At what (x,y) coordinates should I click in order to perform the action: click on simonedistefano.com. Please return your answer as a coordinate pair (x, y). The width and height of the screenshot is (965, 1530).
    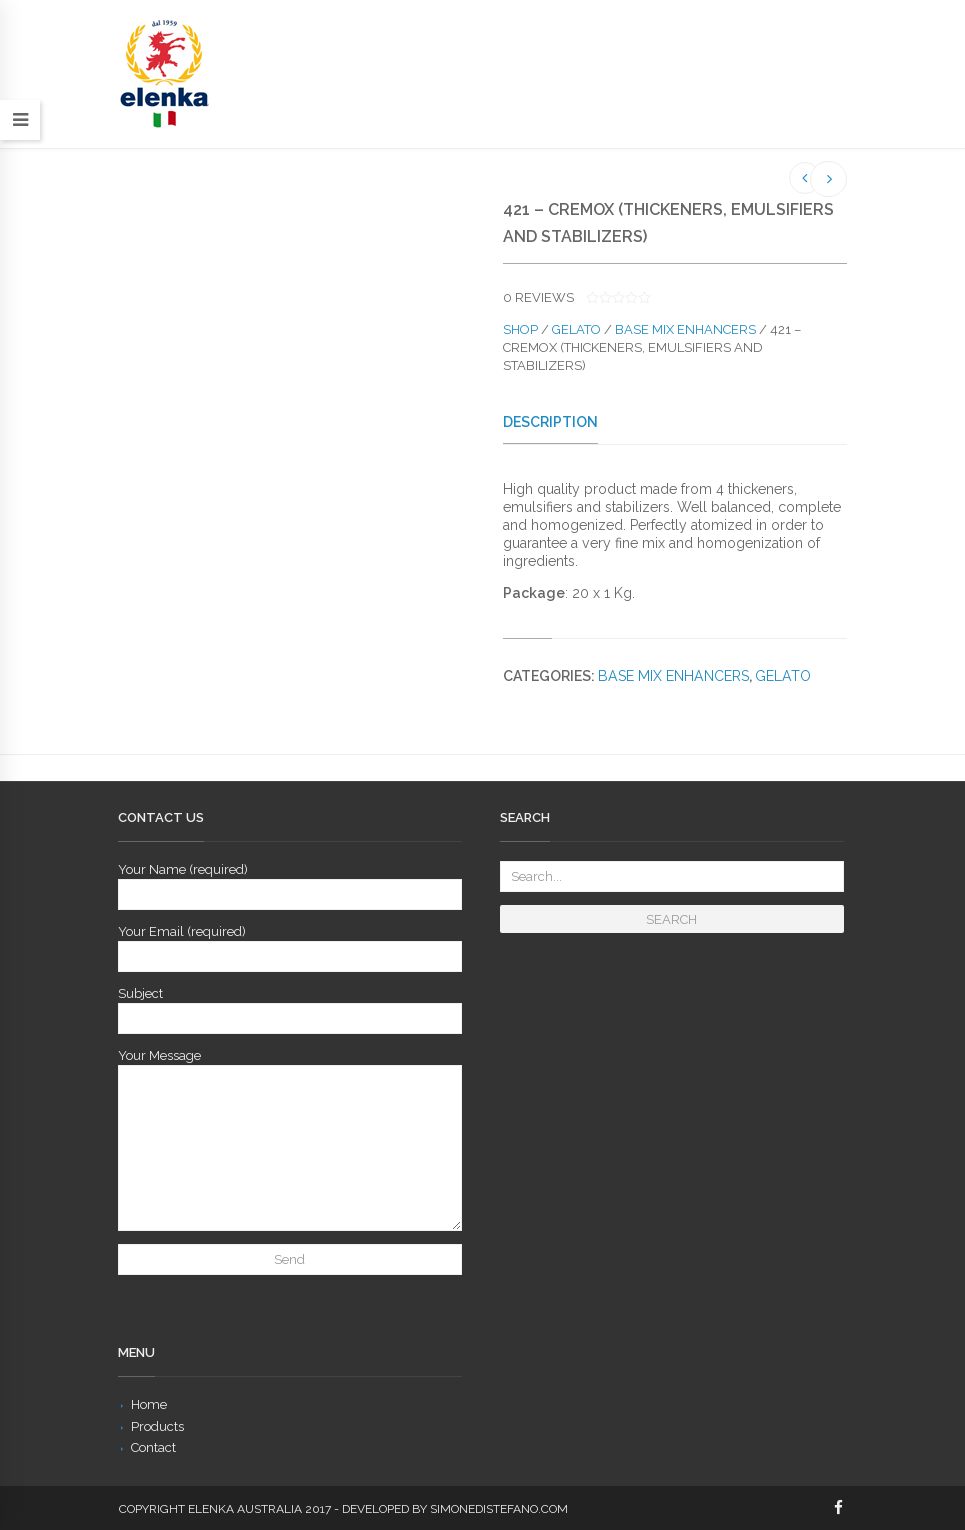
    Looking at the image, I should click on (499, 1509).